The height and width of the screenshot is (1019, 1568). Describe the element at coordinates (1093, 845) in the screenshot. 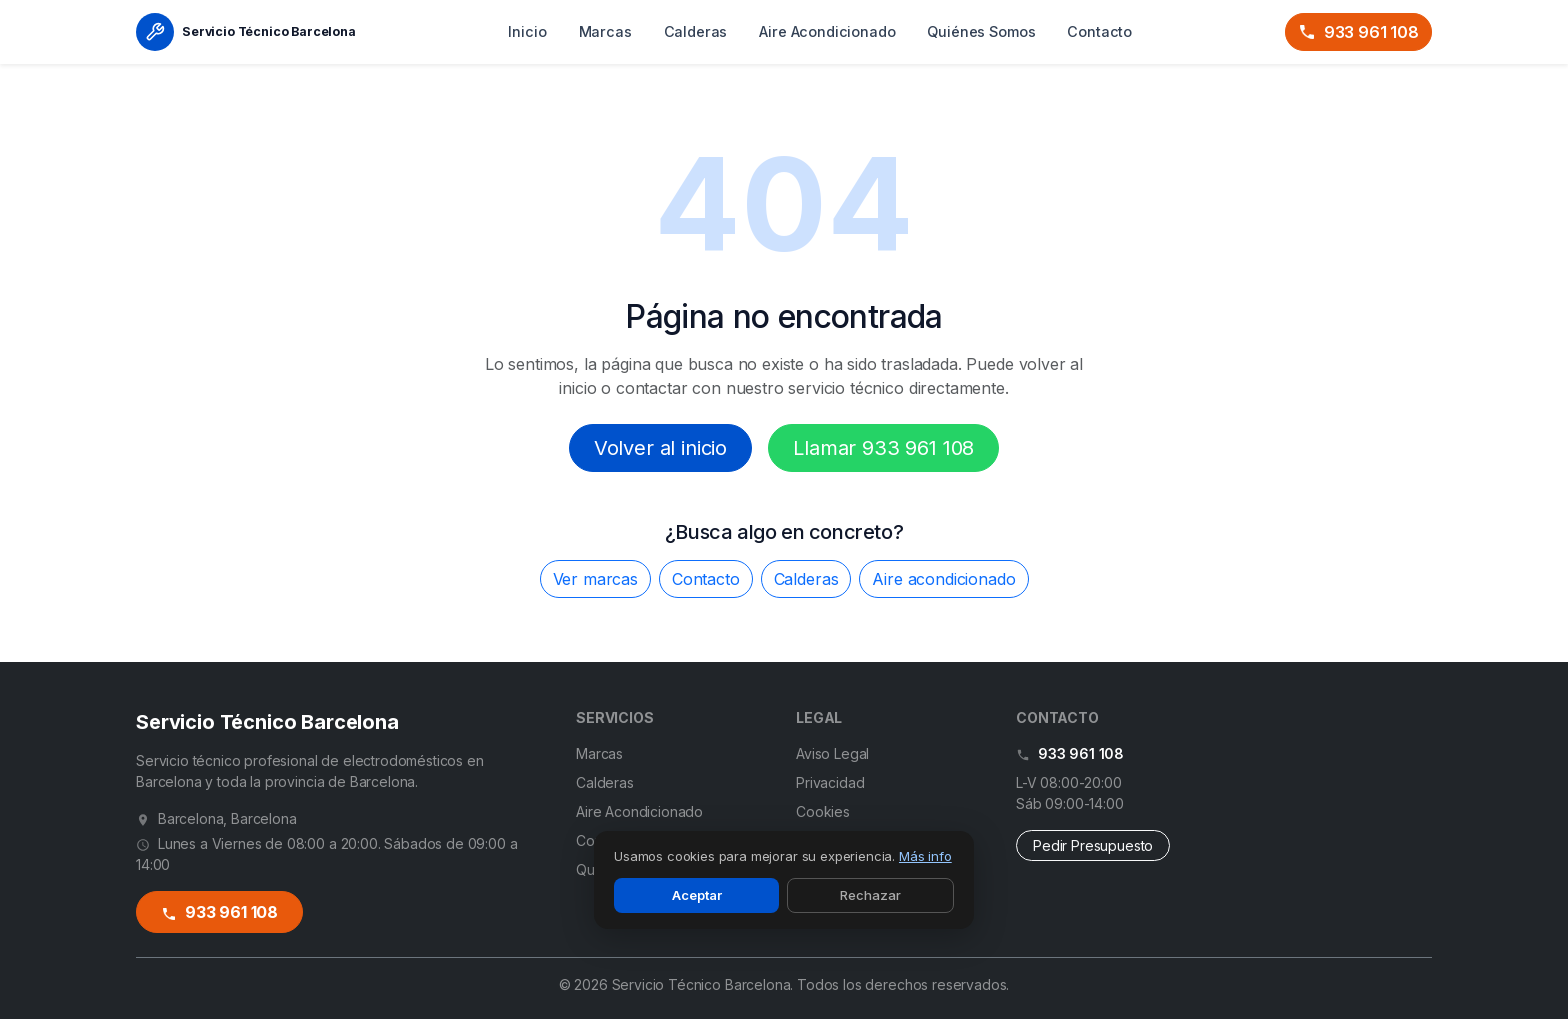

I see `Pedir Presupuesto` at that location.